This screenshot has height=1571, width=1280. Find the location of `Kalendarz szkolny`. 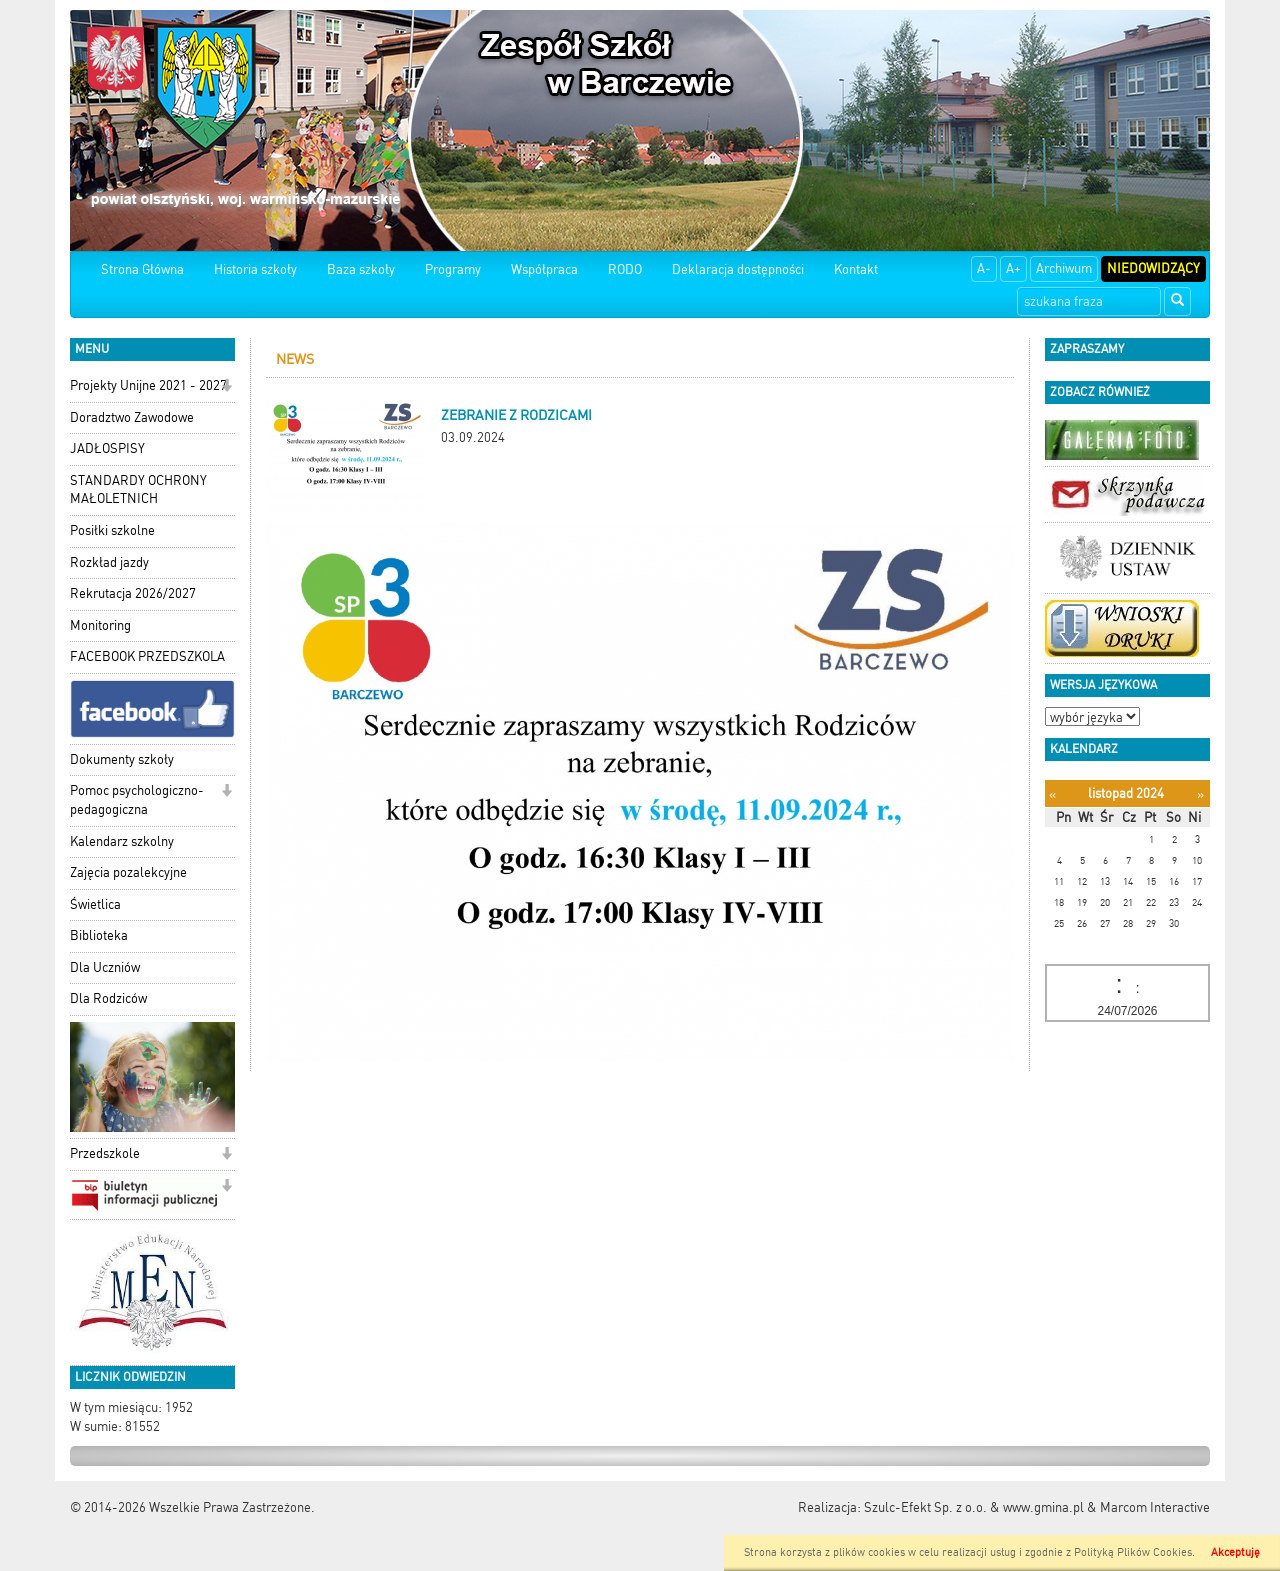

Kalendarz szkolny is located at coordinates (122, 841).